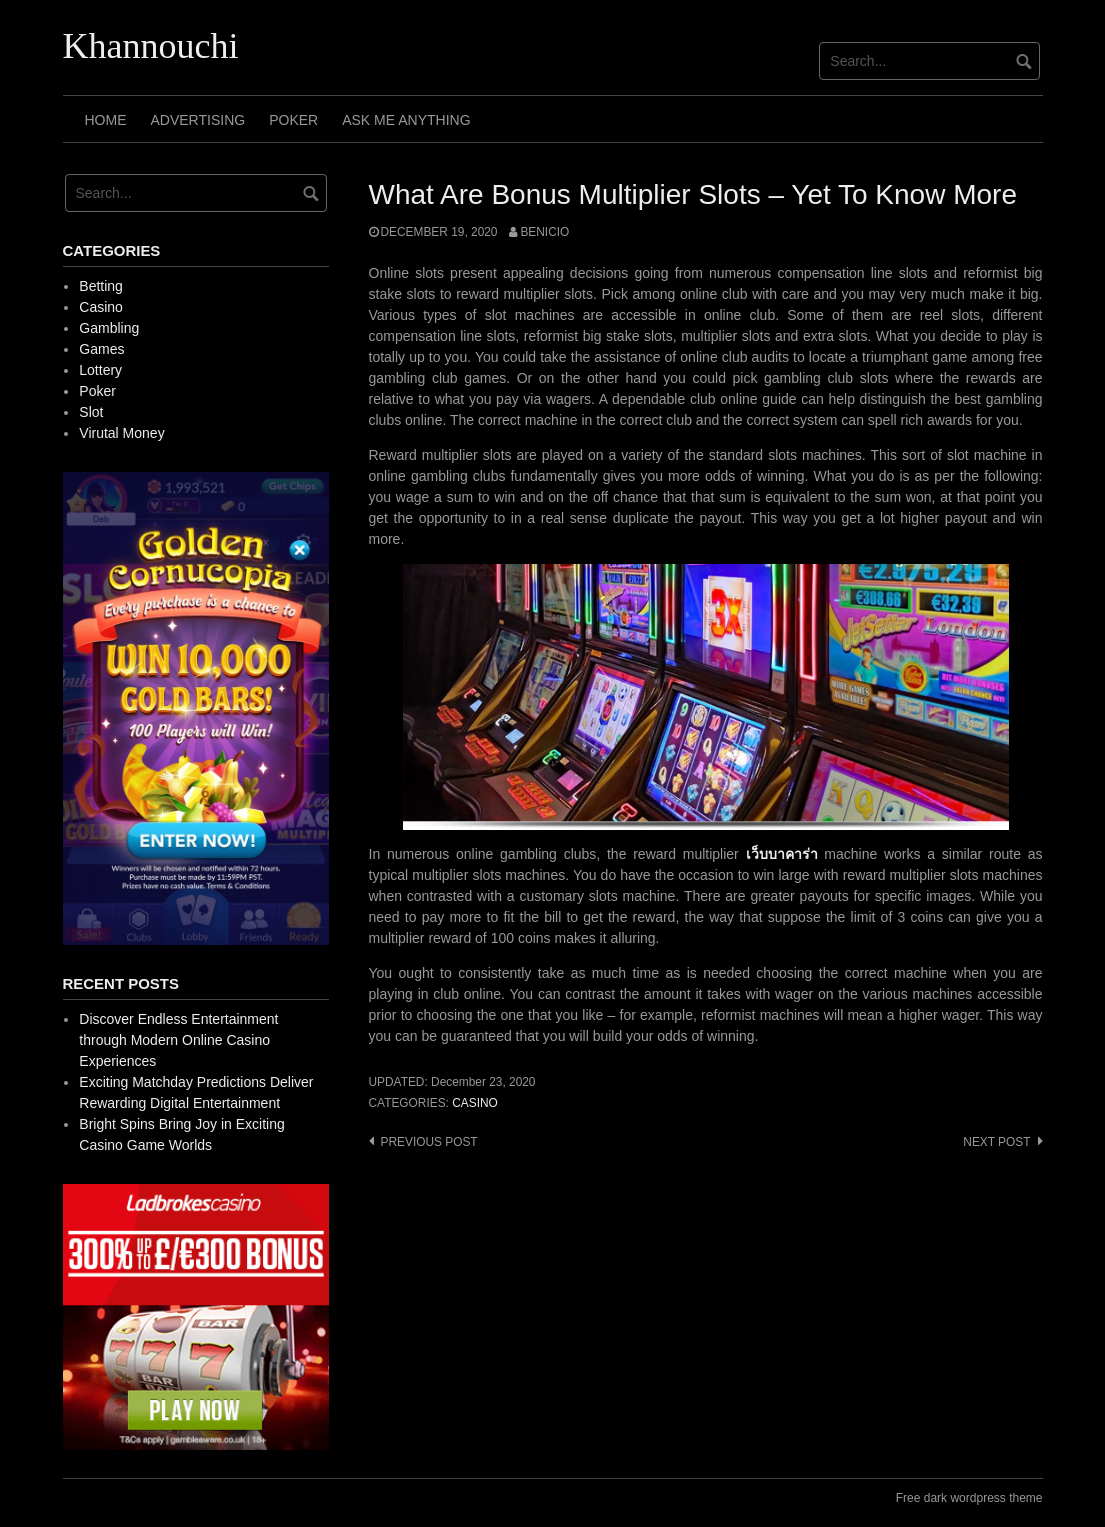 This screenshot has height=1527, width=1105. I want to click on Ask Me Anything, so click(406, 120).